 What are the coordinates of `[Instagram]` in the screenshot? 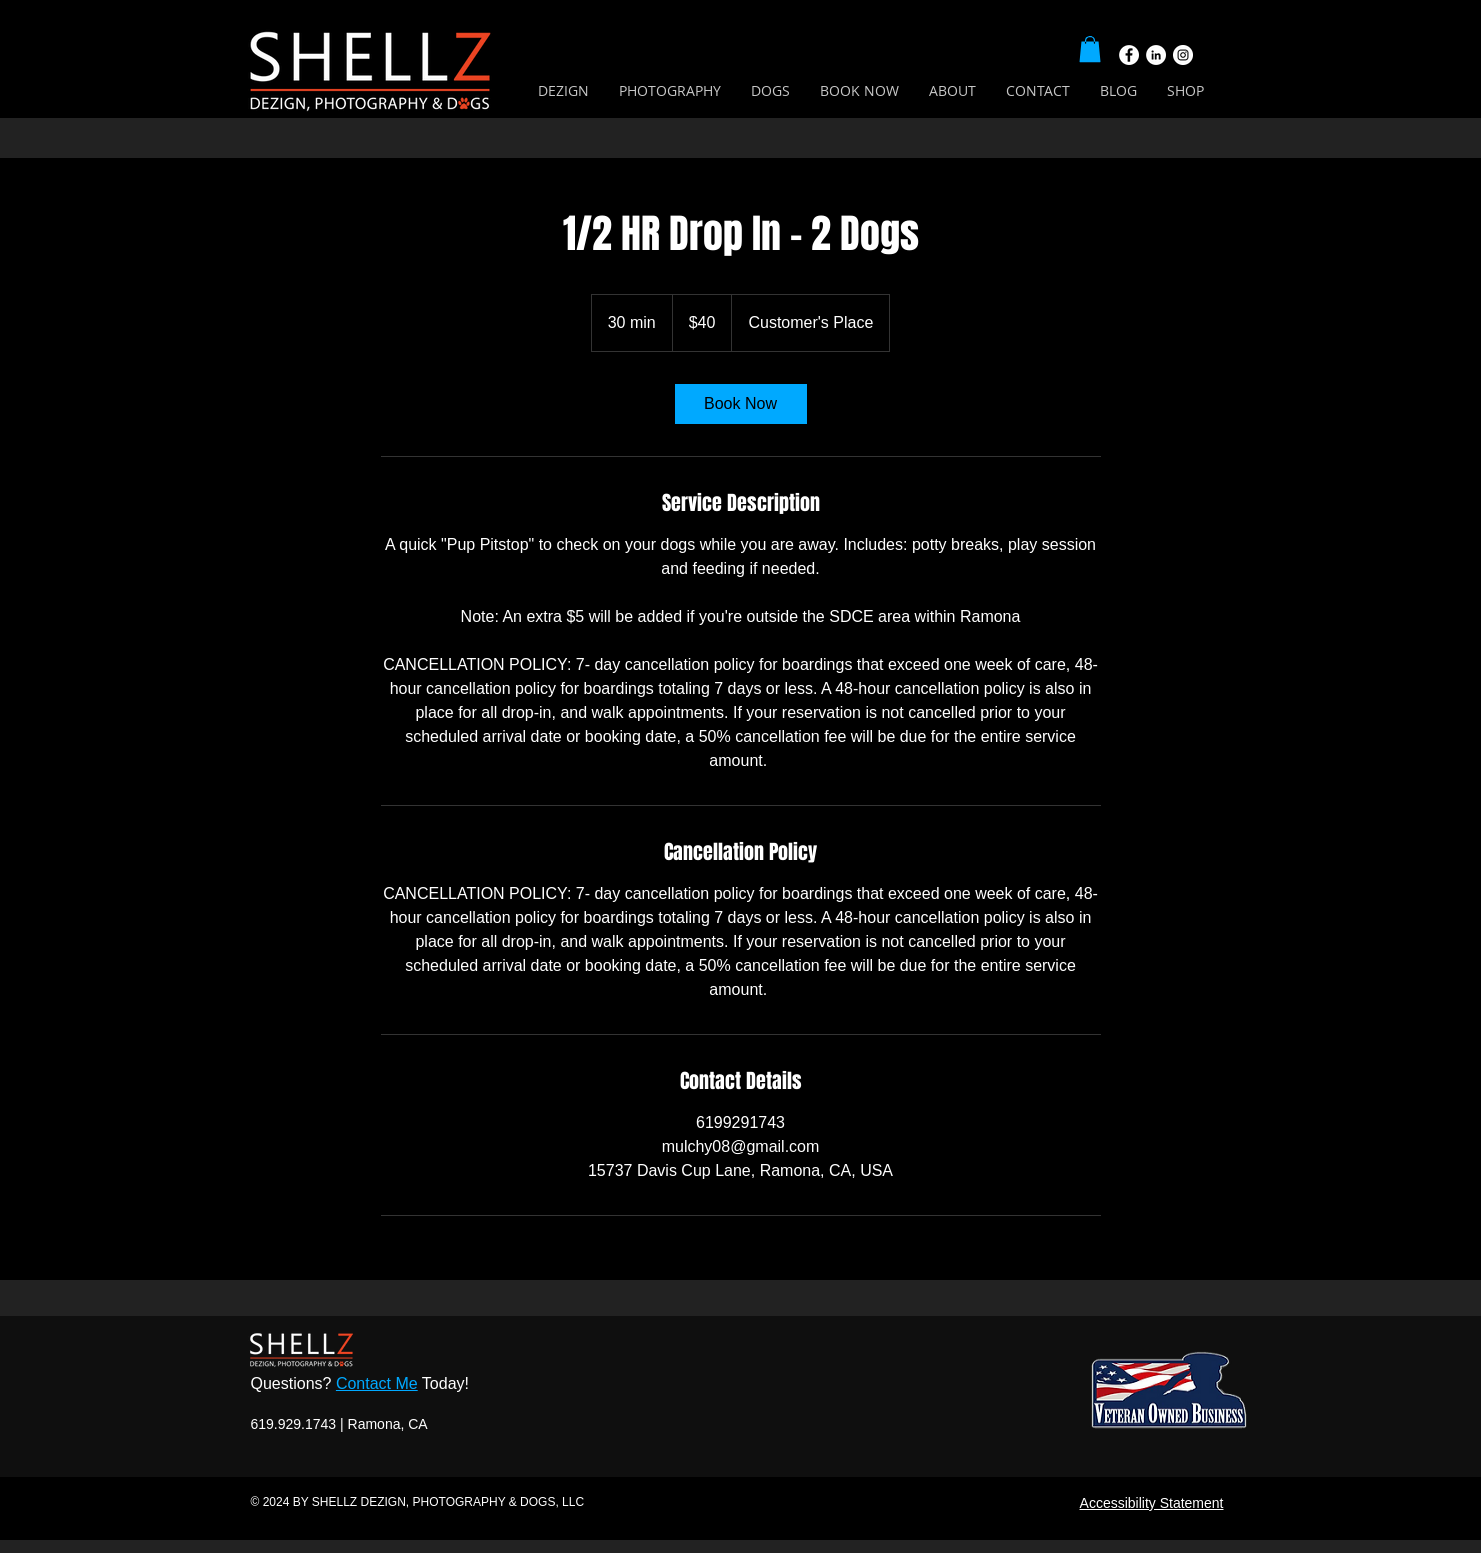 It's located at (1183, 55).